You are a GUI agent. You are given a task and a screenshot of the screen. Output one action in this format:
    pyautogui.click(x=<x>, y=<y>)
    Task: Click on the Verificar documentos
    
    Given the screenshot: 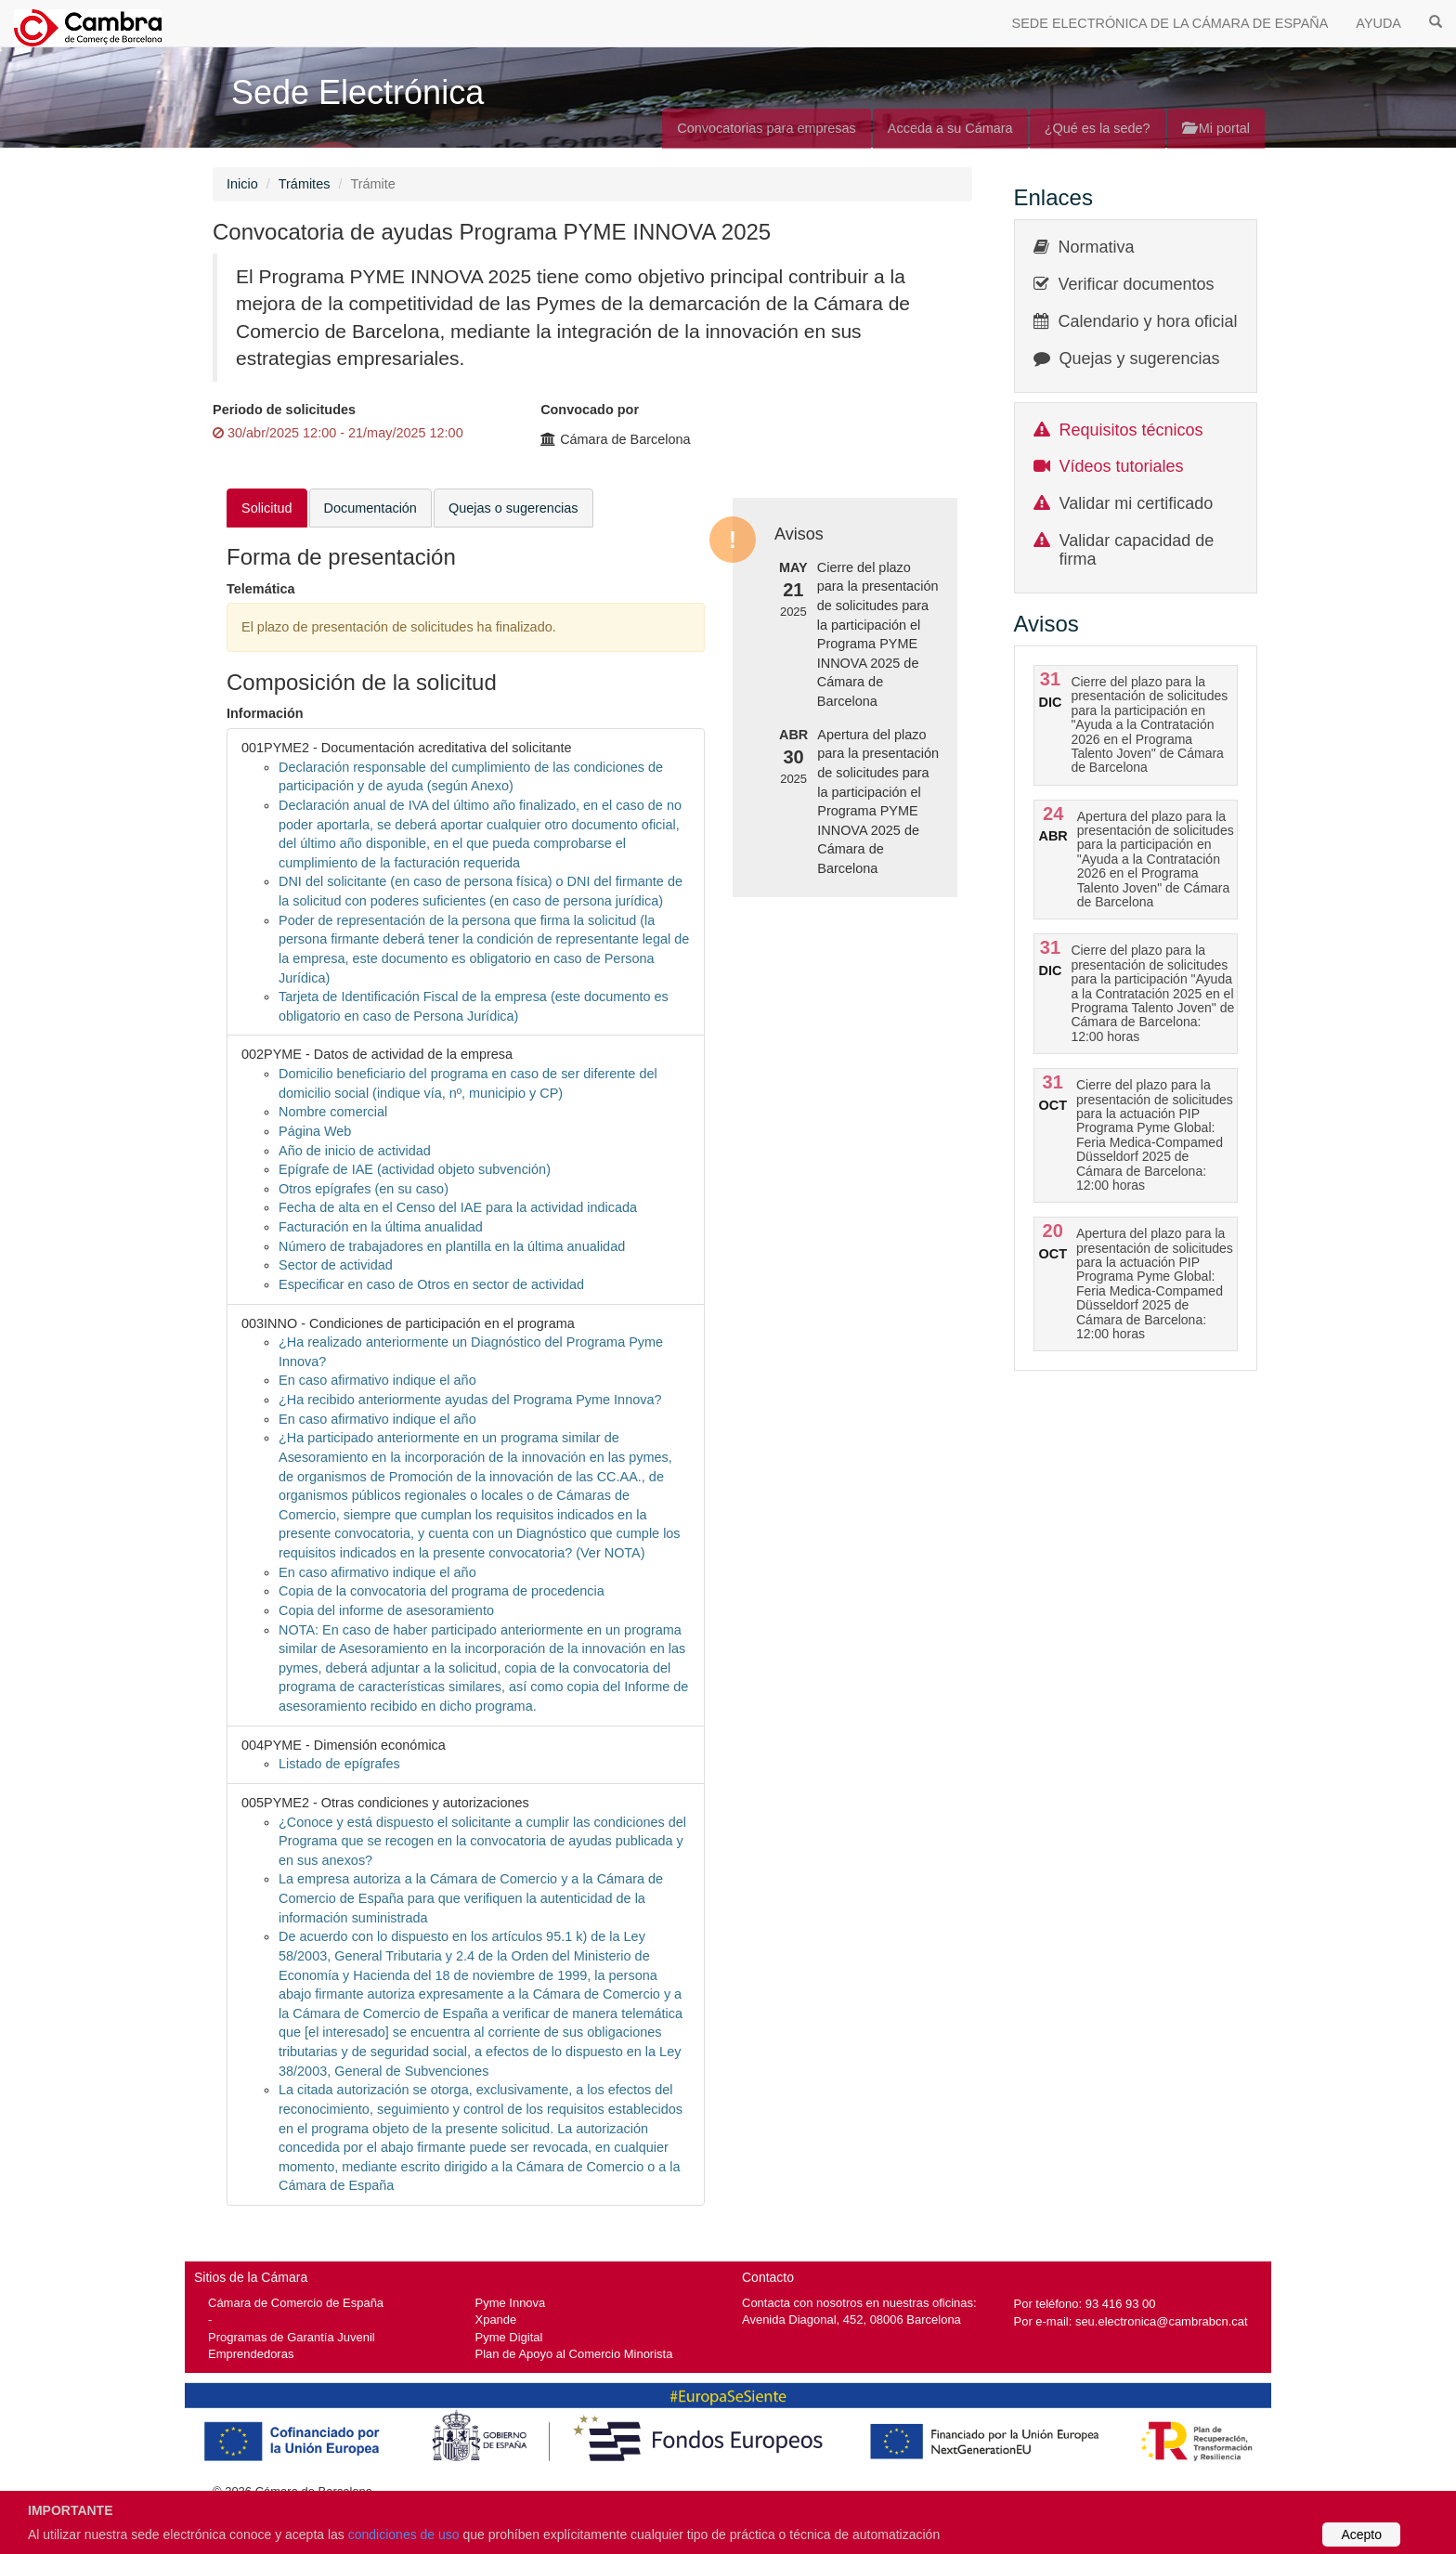 What is the action you would take?
    pyautogui.click(x=1137, y=284)
    